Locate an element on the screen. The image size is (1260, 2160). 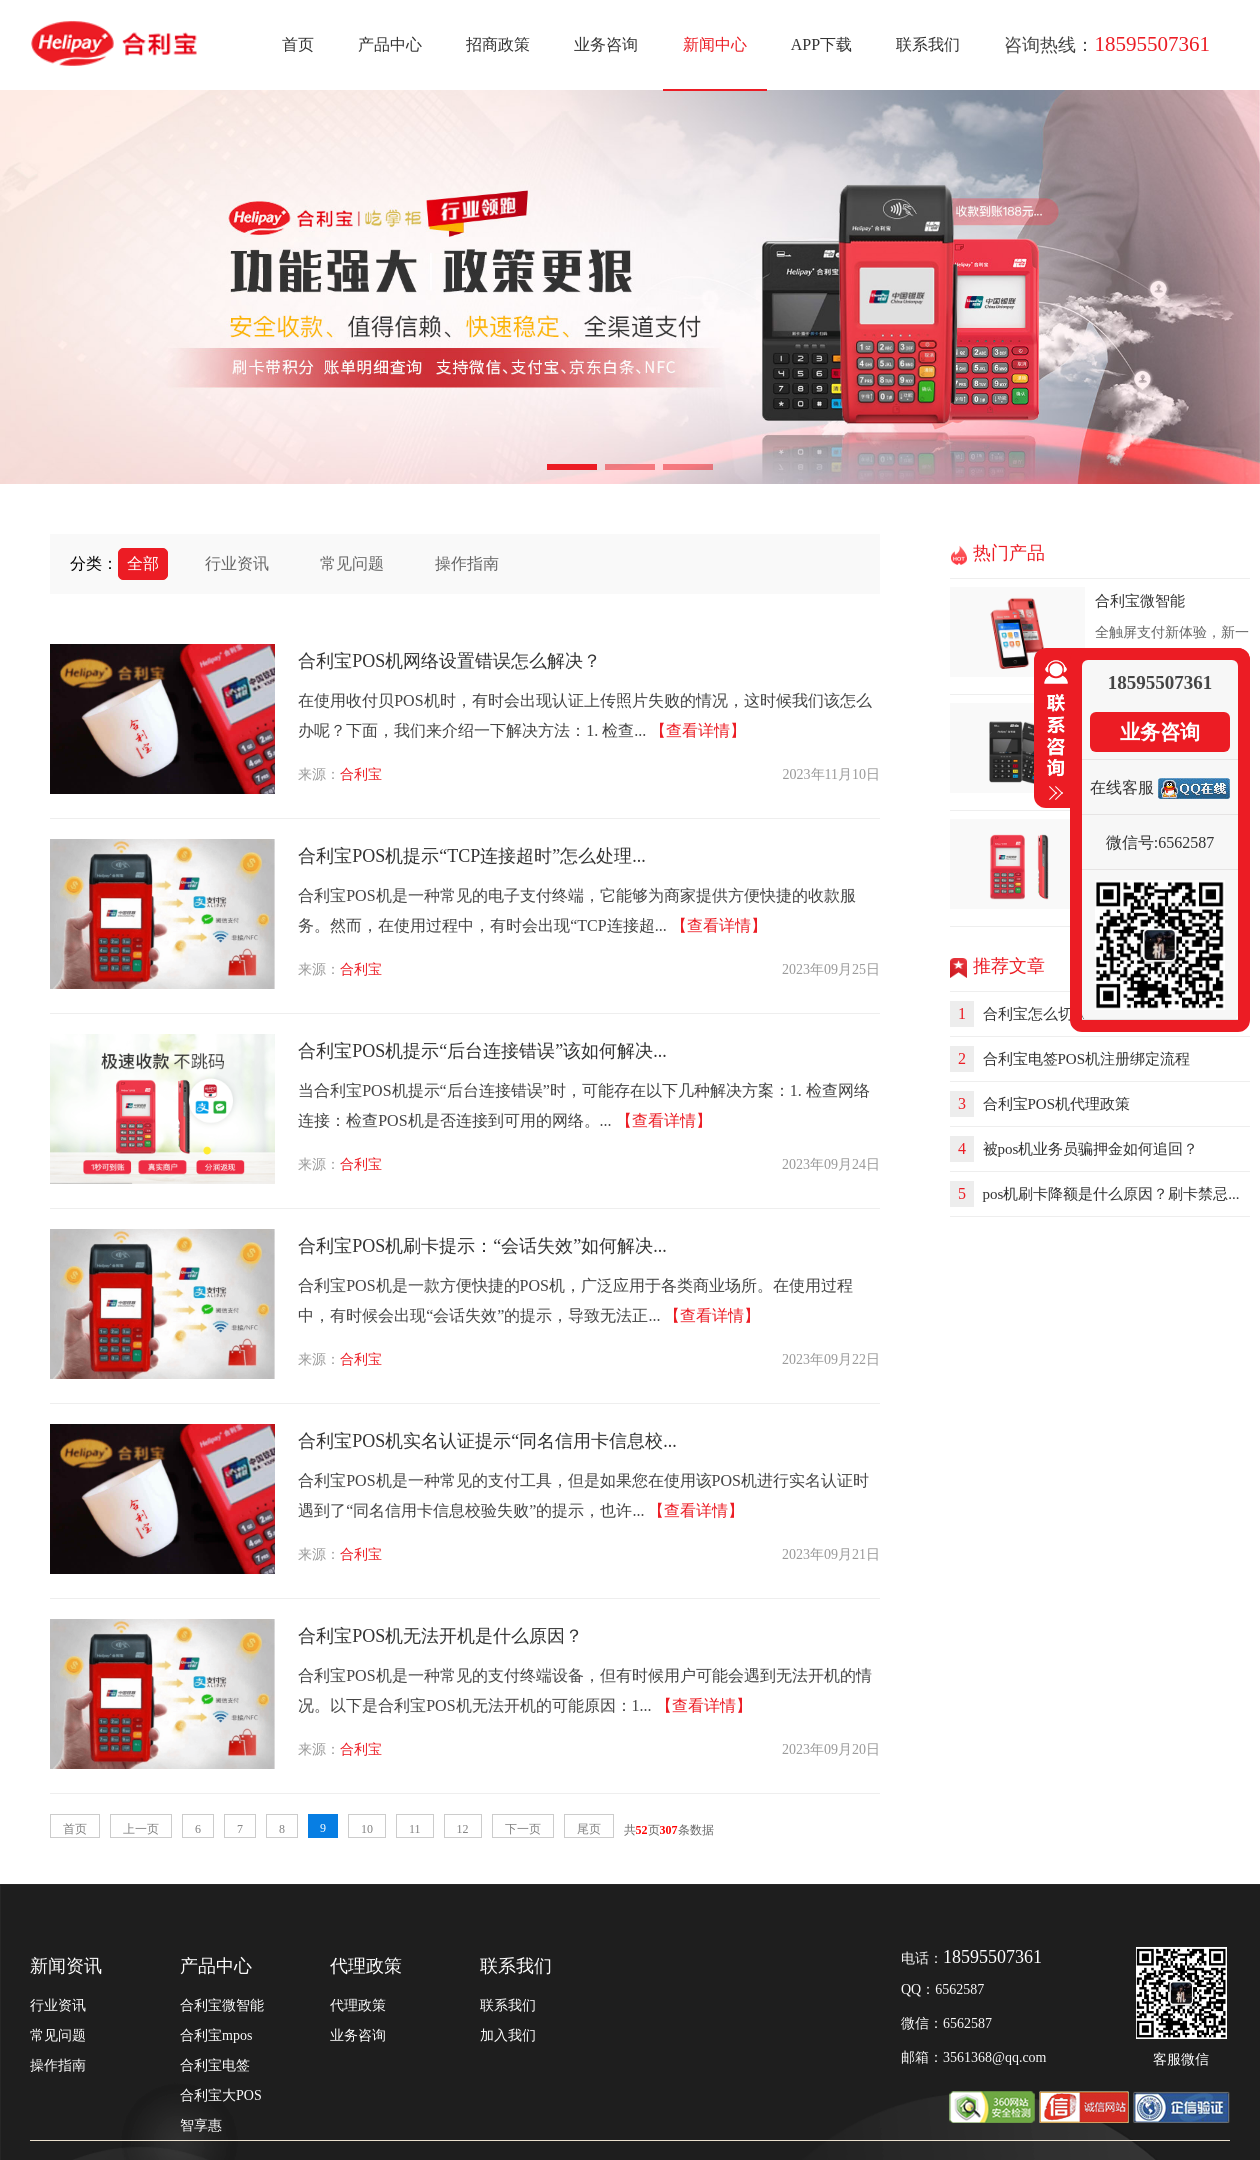
合利宝POS机网络设置错误怎么解决？ is located at coordinates (449, 661).